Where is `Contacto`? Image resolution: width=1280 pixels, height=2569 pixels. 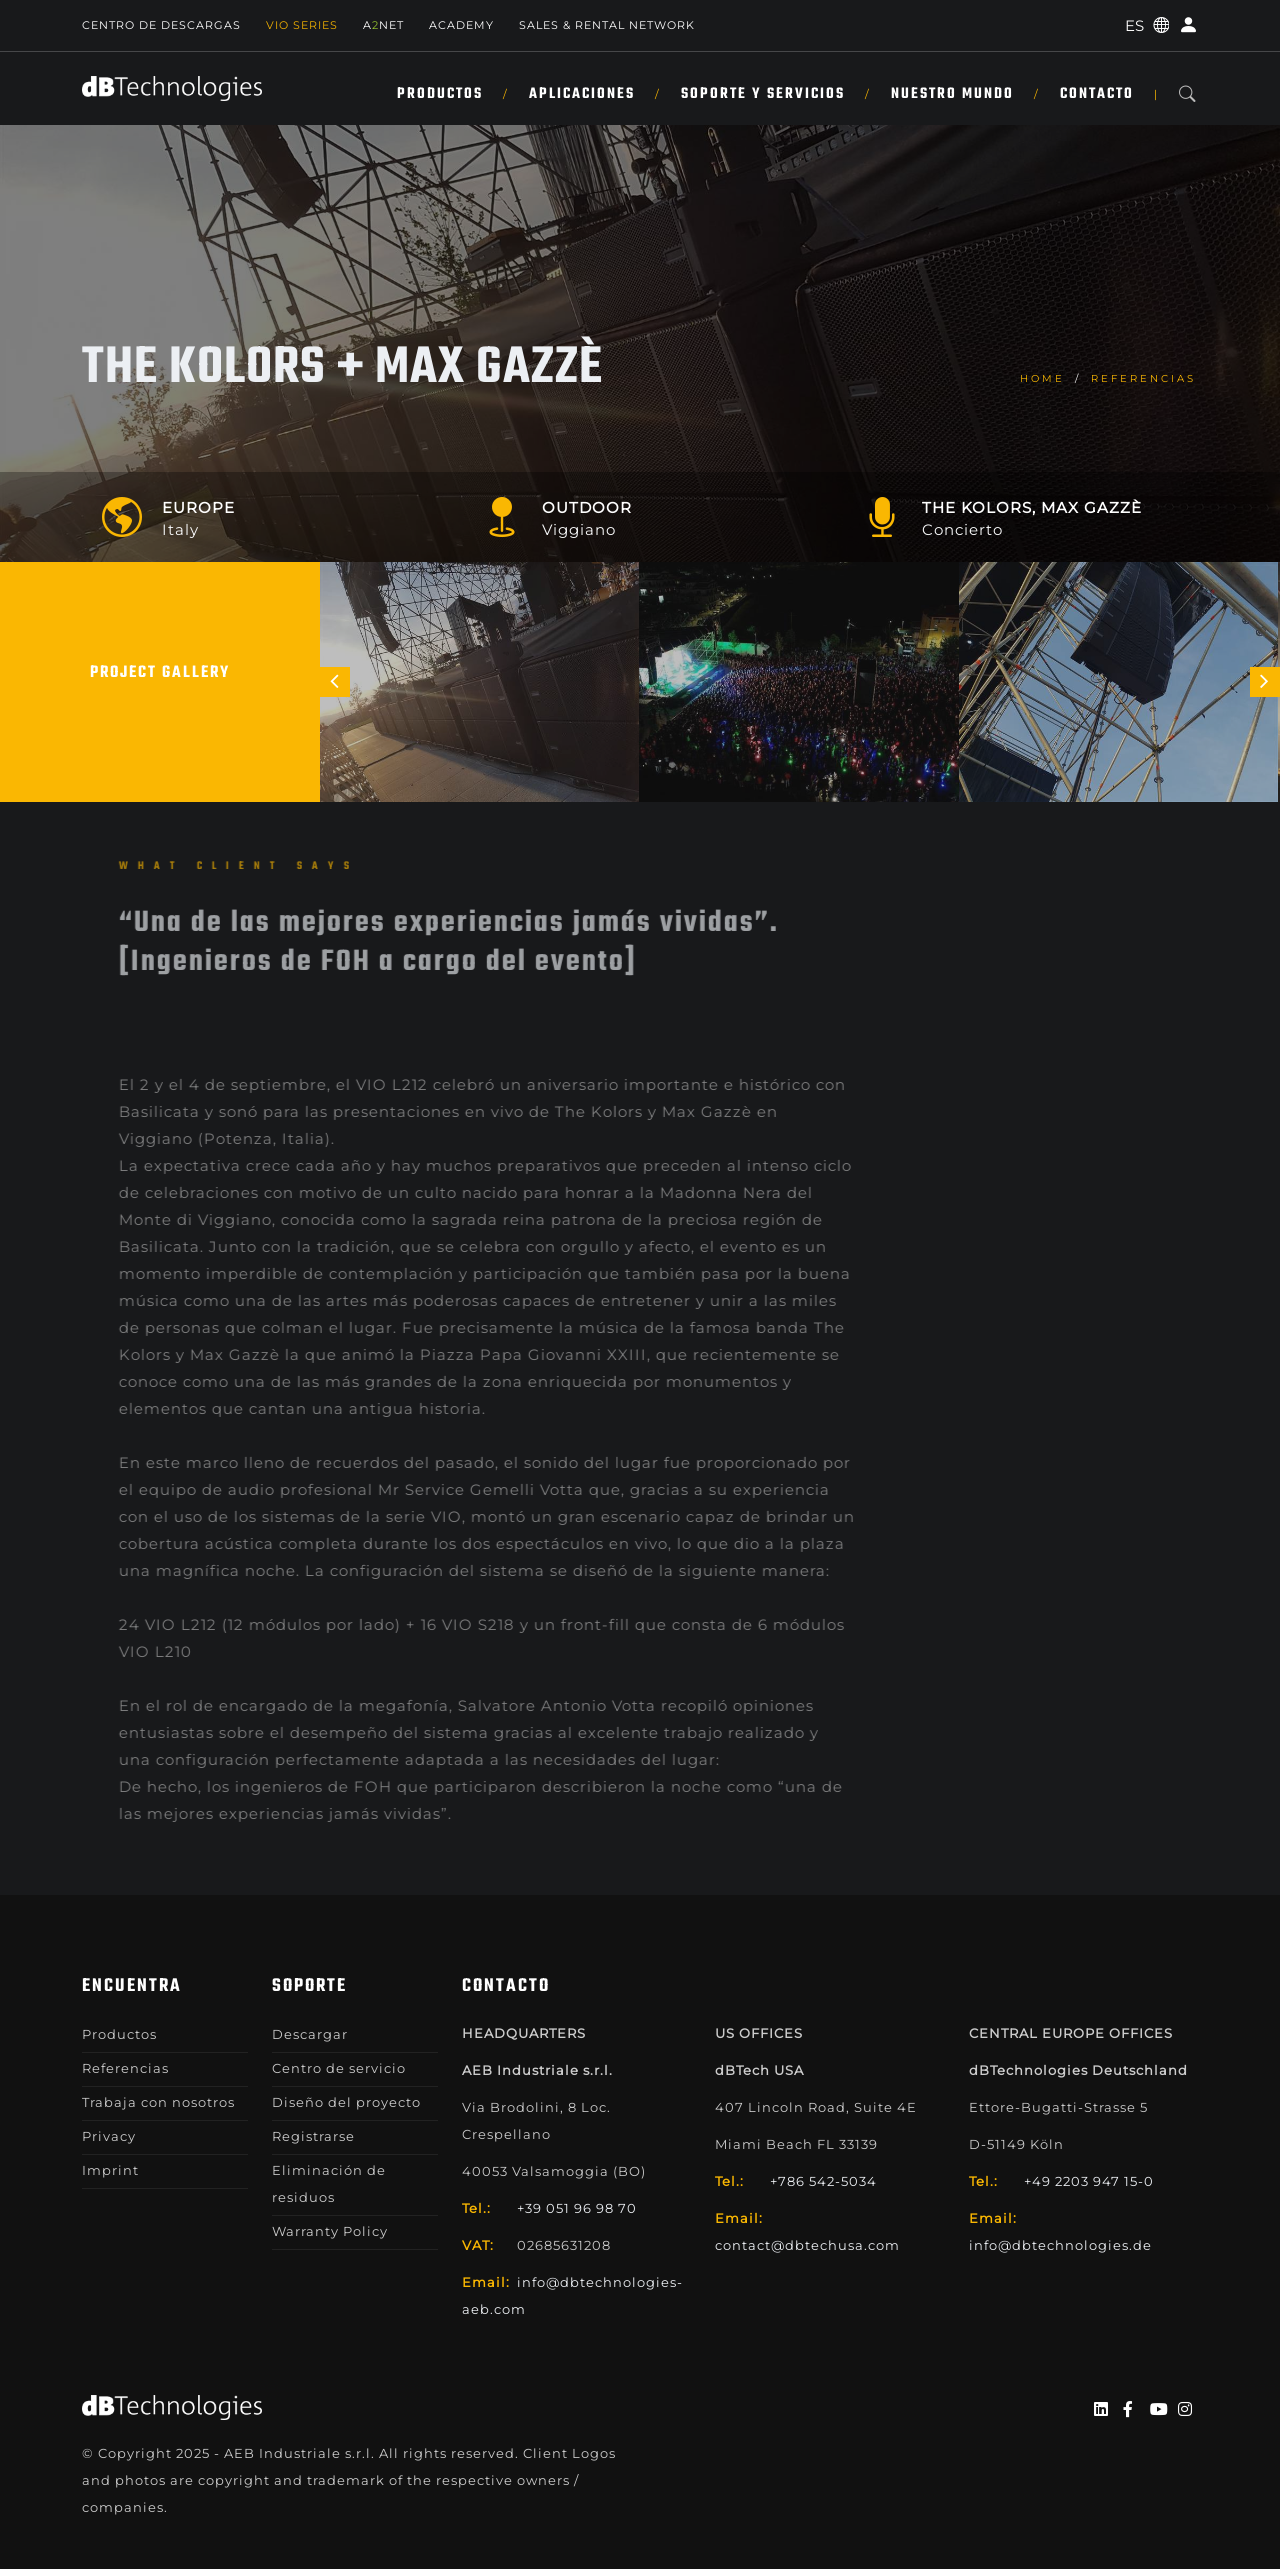 Contacto is located at coordinates (1097, 94).